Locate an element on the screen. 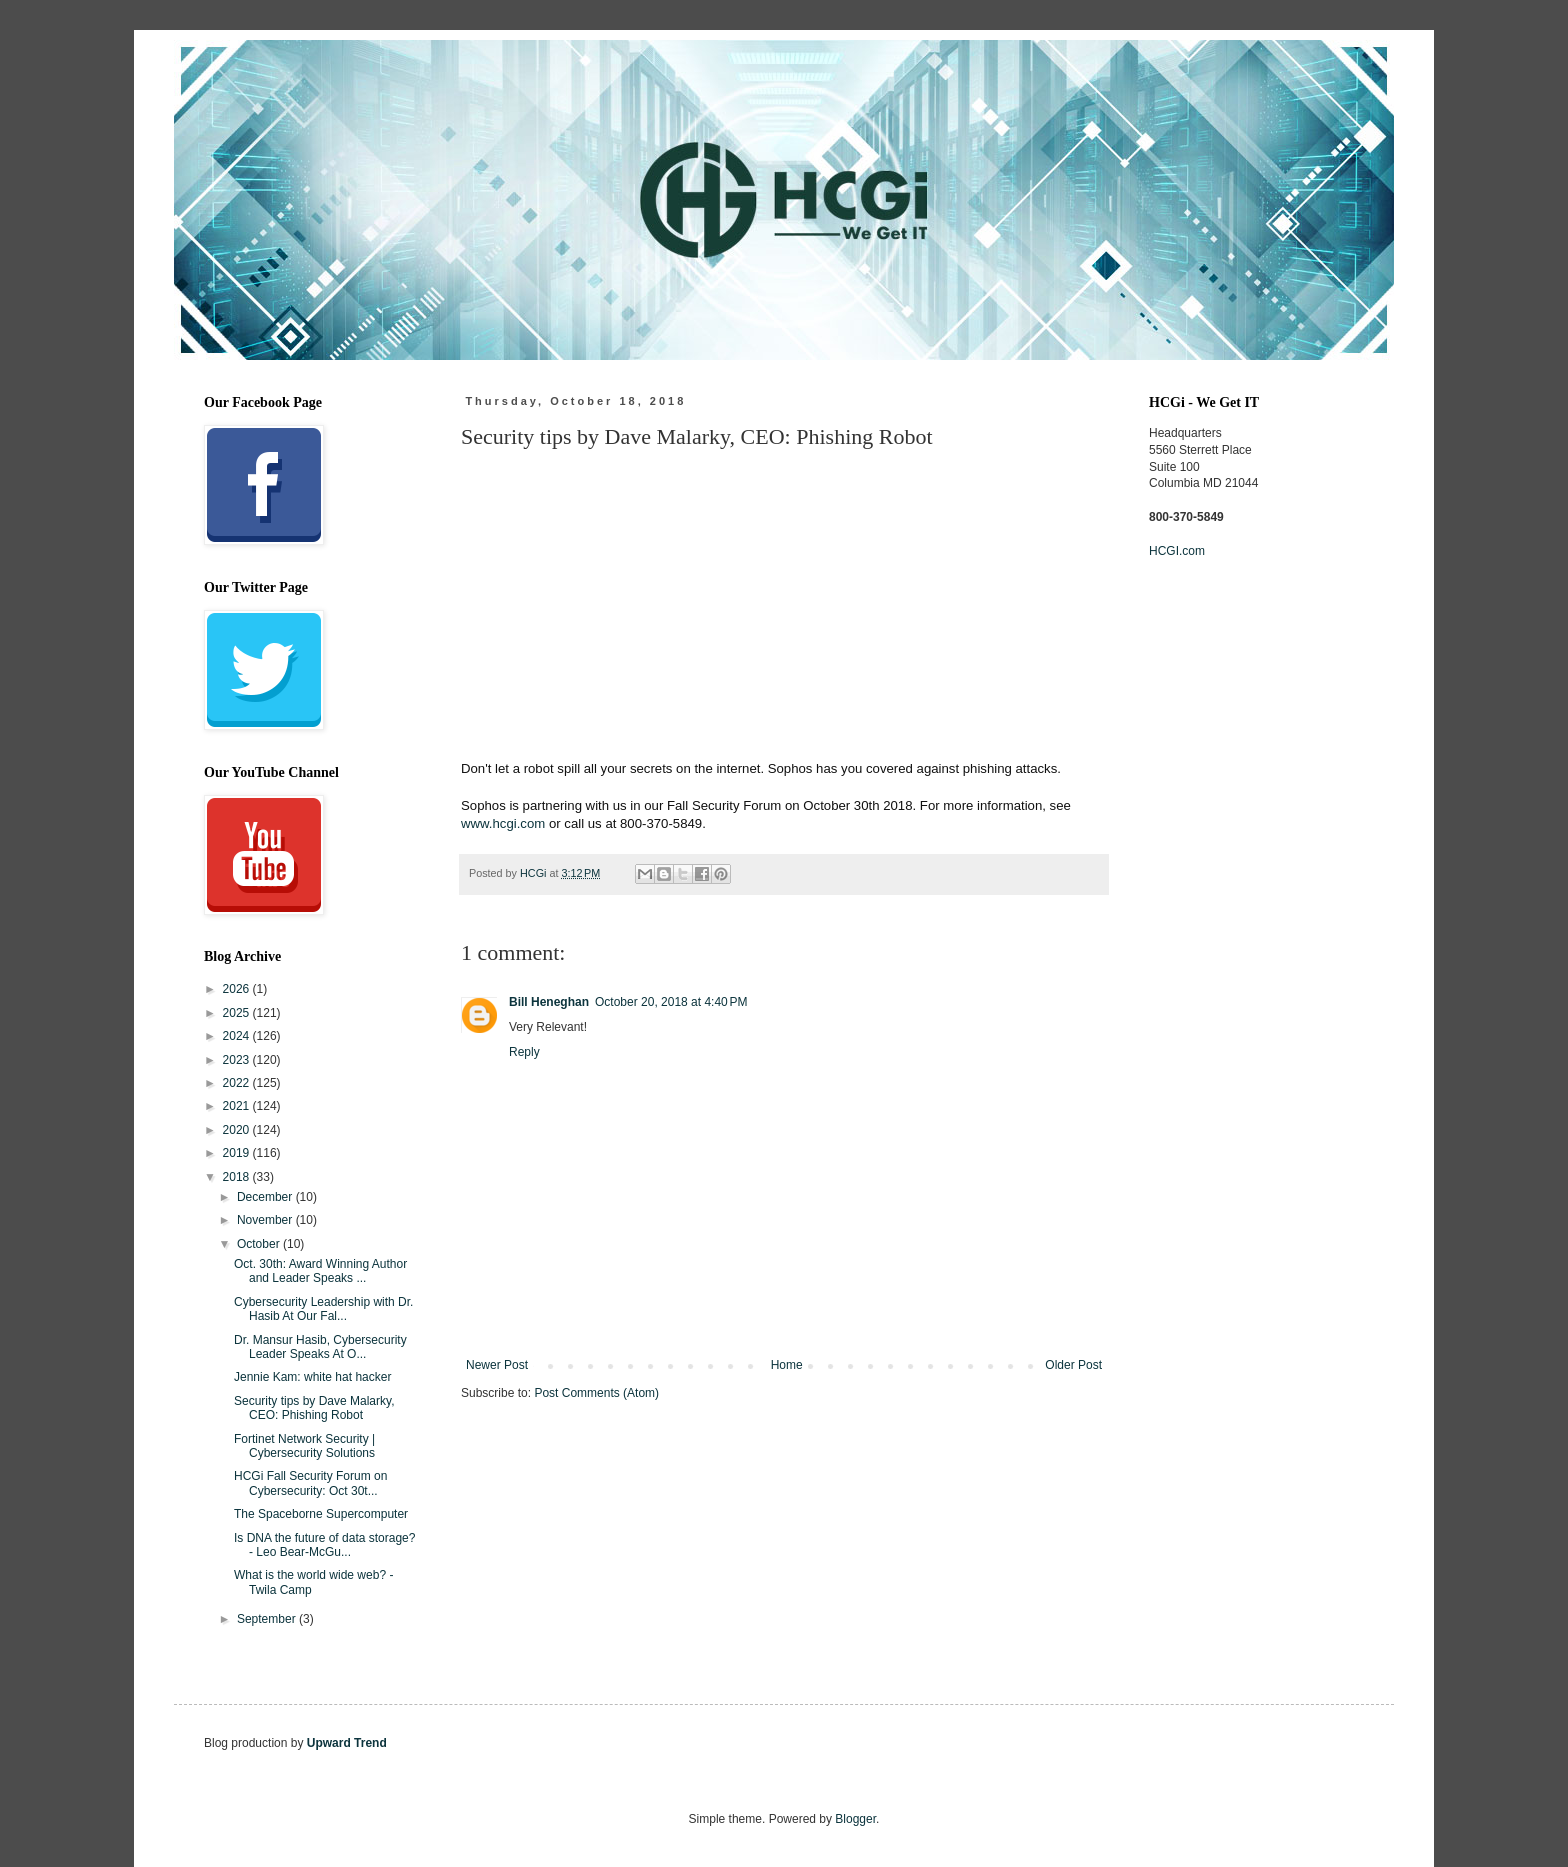 The height and width of the screenshot is (1867, 1568). HCGi Fall Security Forum on Cybersecurity: Oct 30t... is located at coordinates (310, 1483).